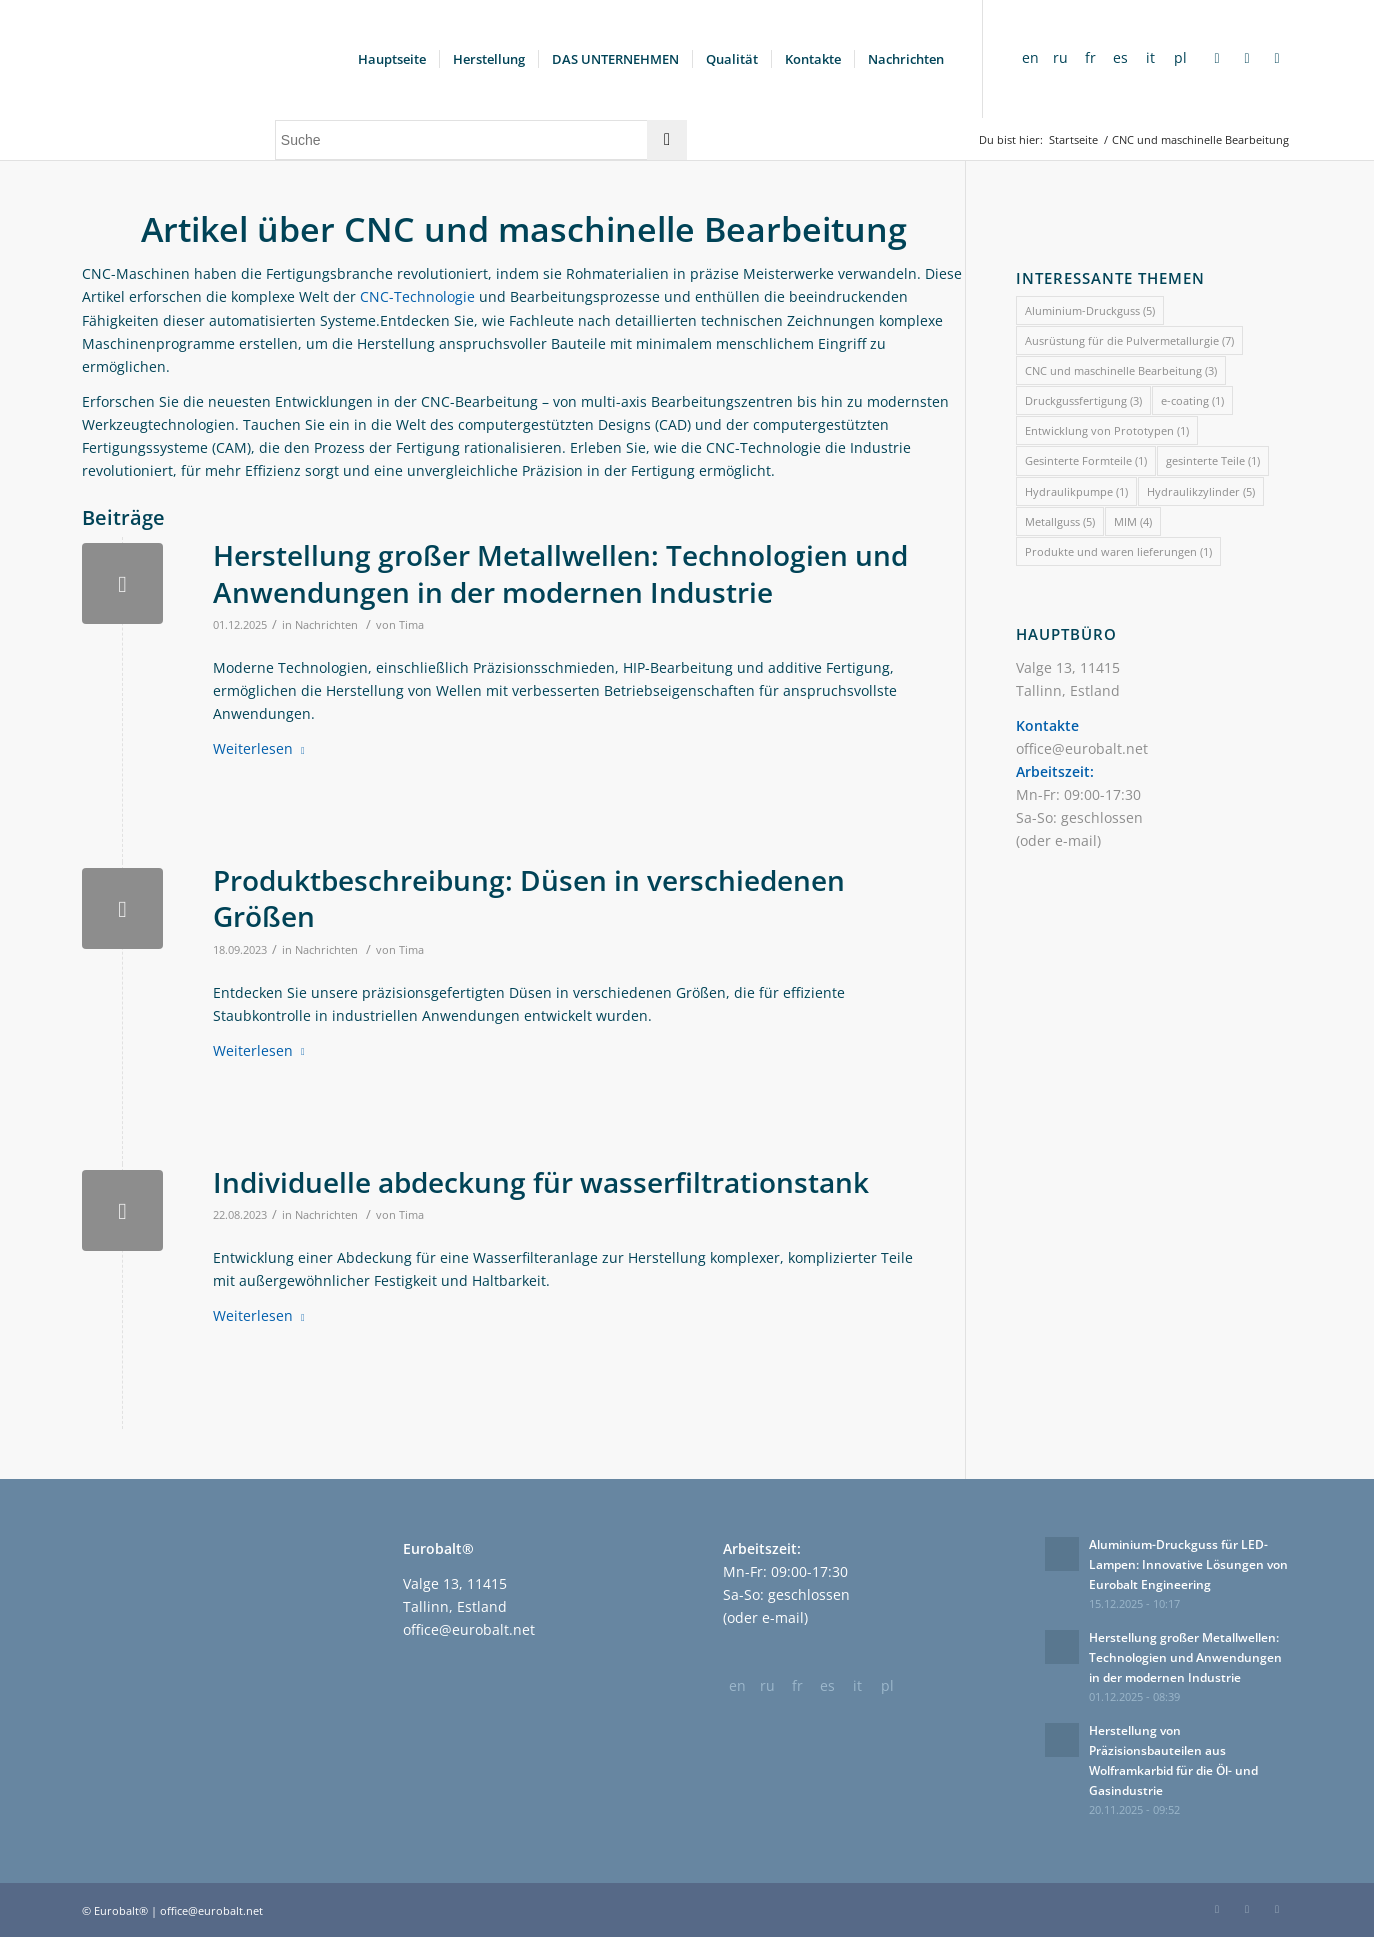 Image resolution: width=1374 pixels, height=1937 pixels. I want to click on Produktbeschreibung: Düsen in verschiedenen Größen, so click(529, 898).